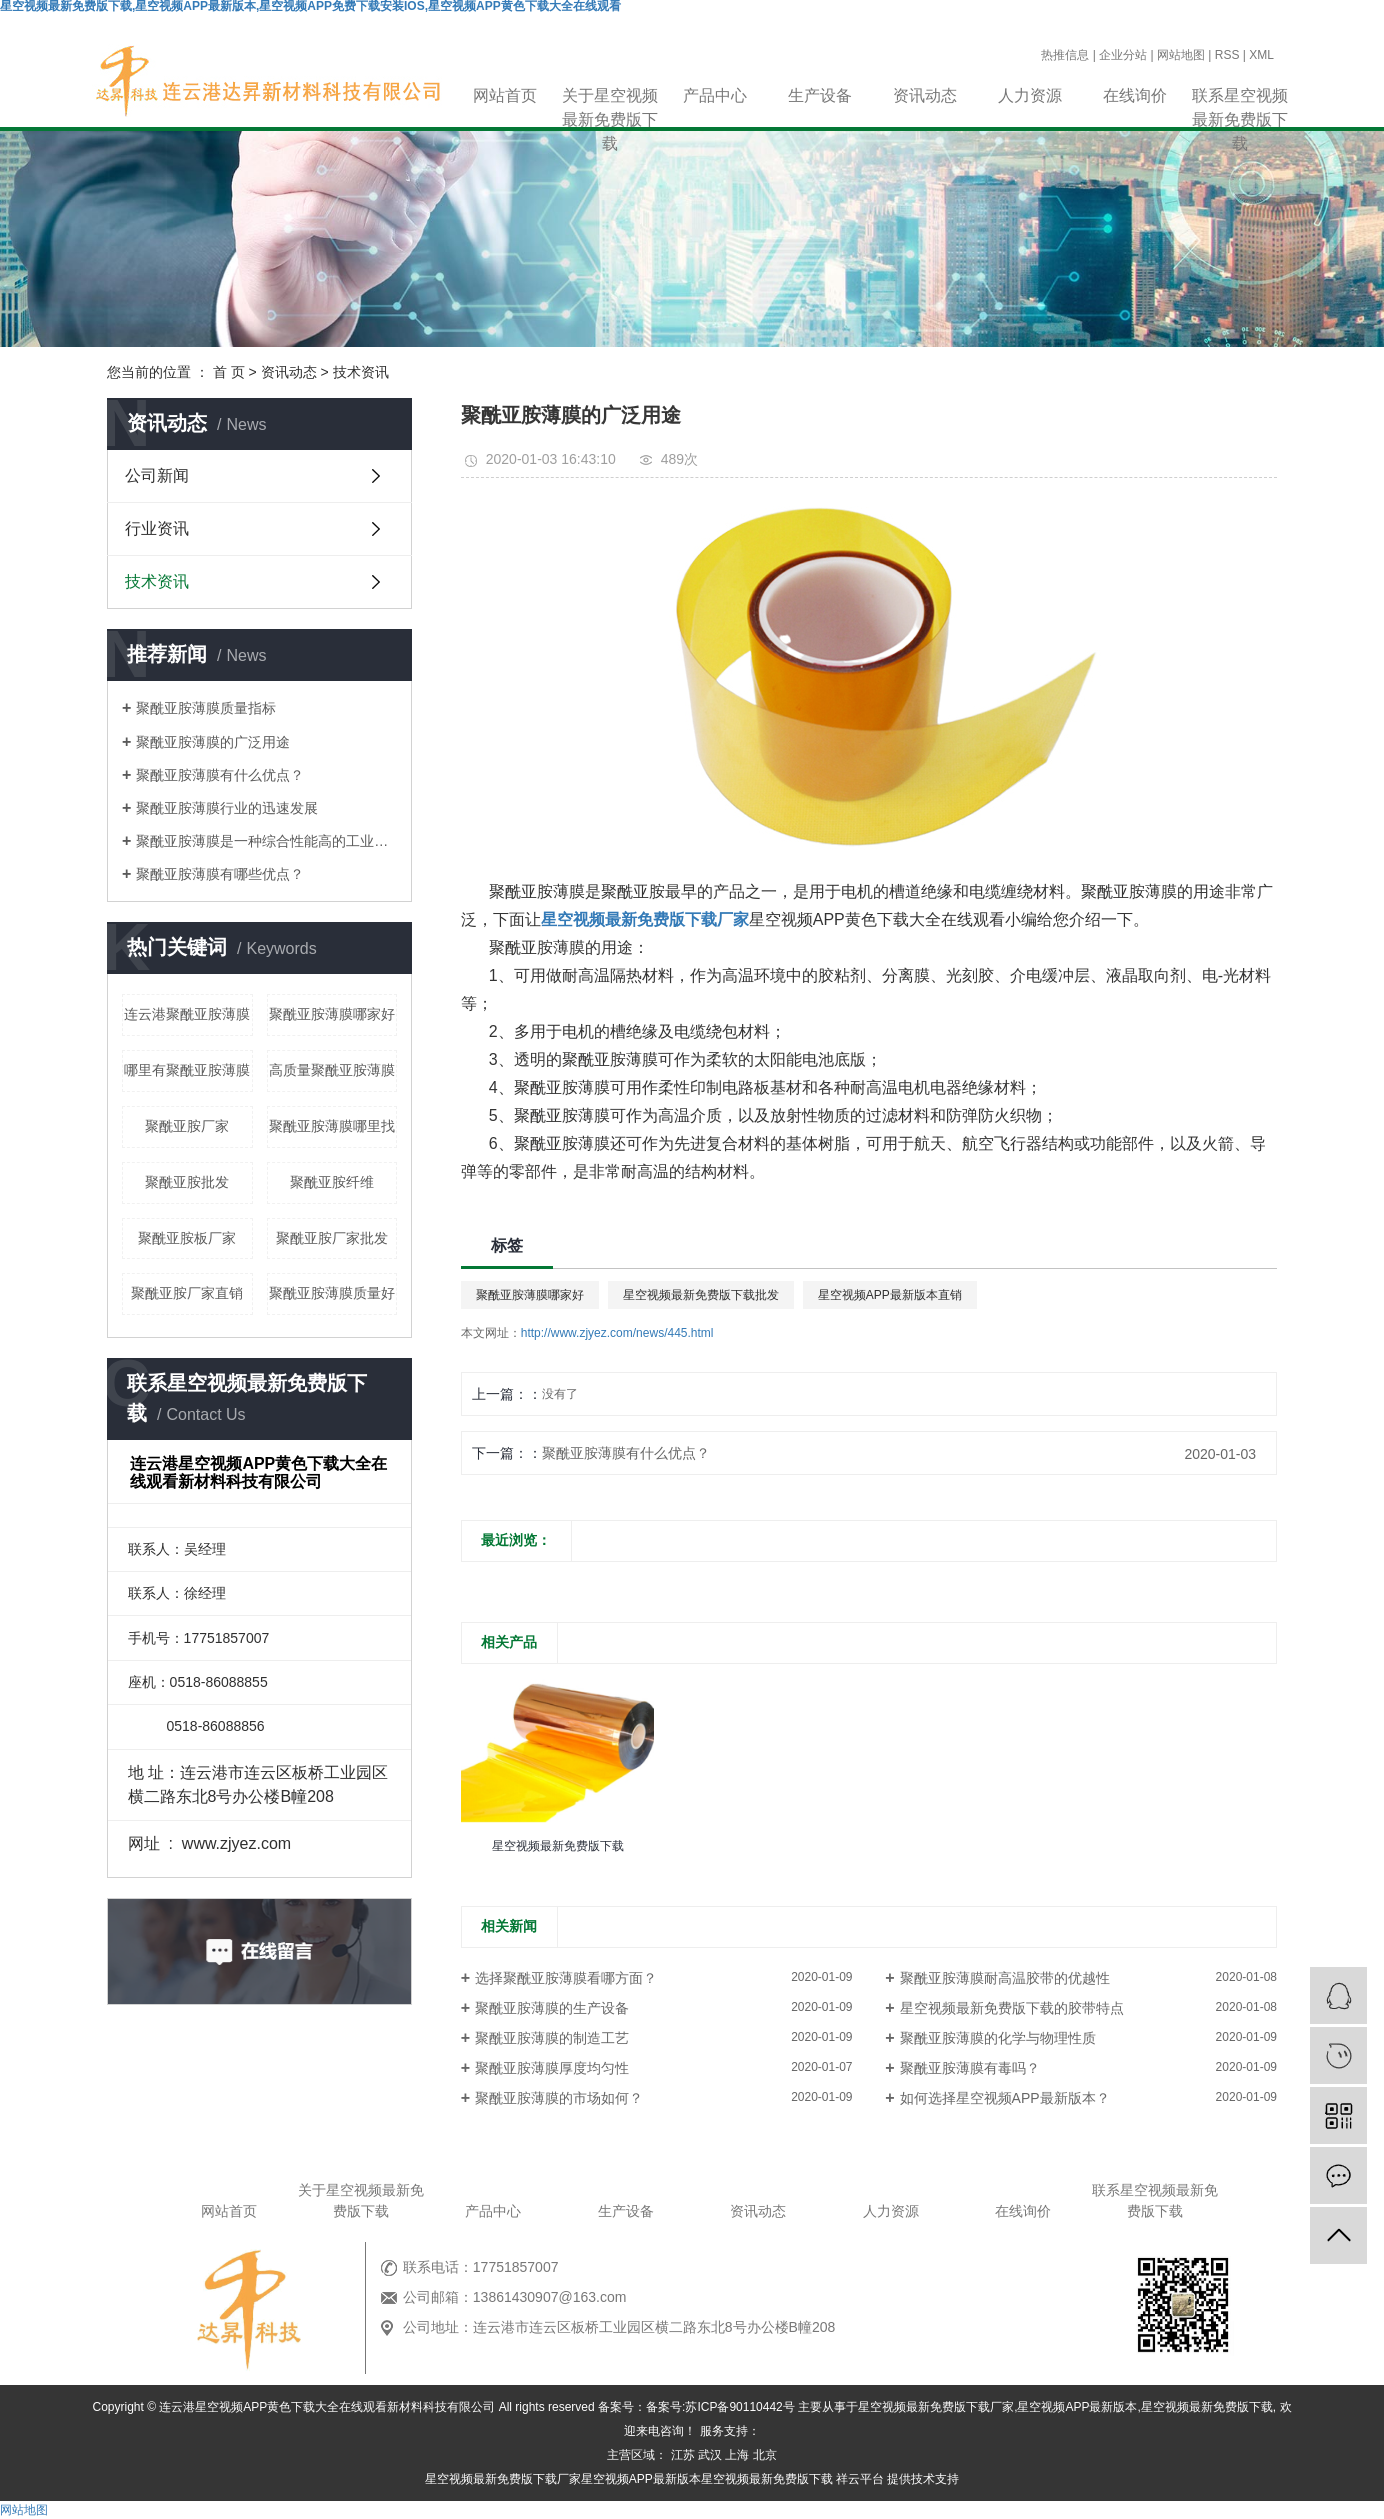 This screenshot has width=1384, height=2519. Describe the element at coordinates (820, 95) in the screenshot. I see `生产设备` at that location.